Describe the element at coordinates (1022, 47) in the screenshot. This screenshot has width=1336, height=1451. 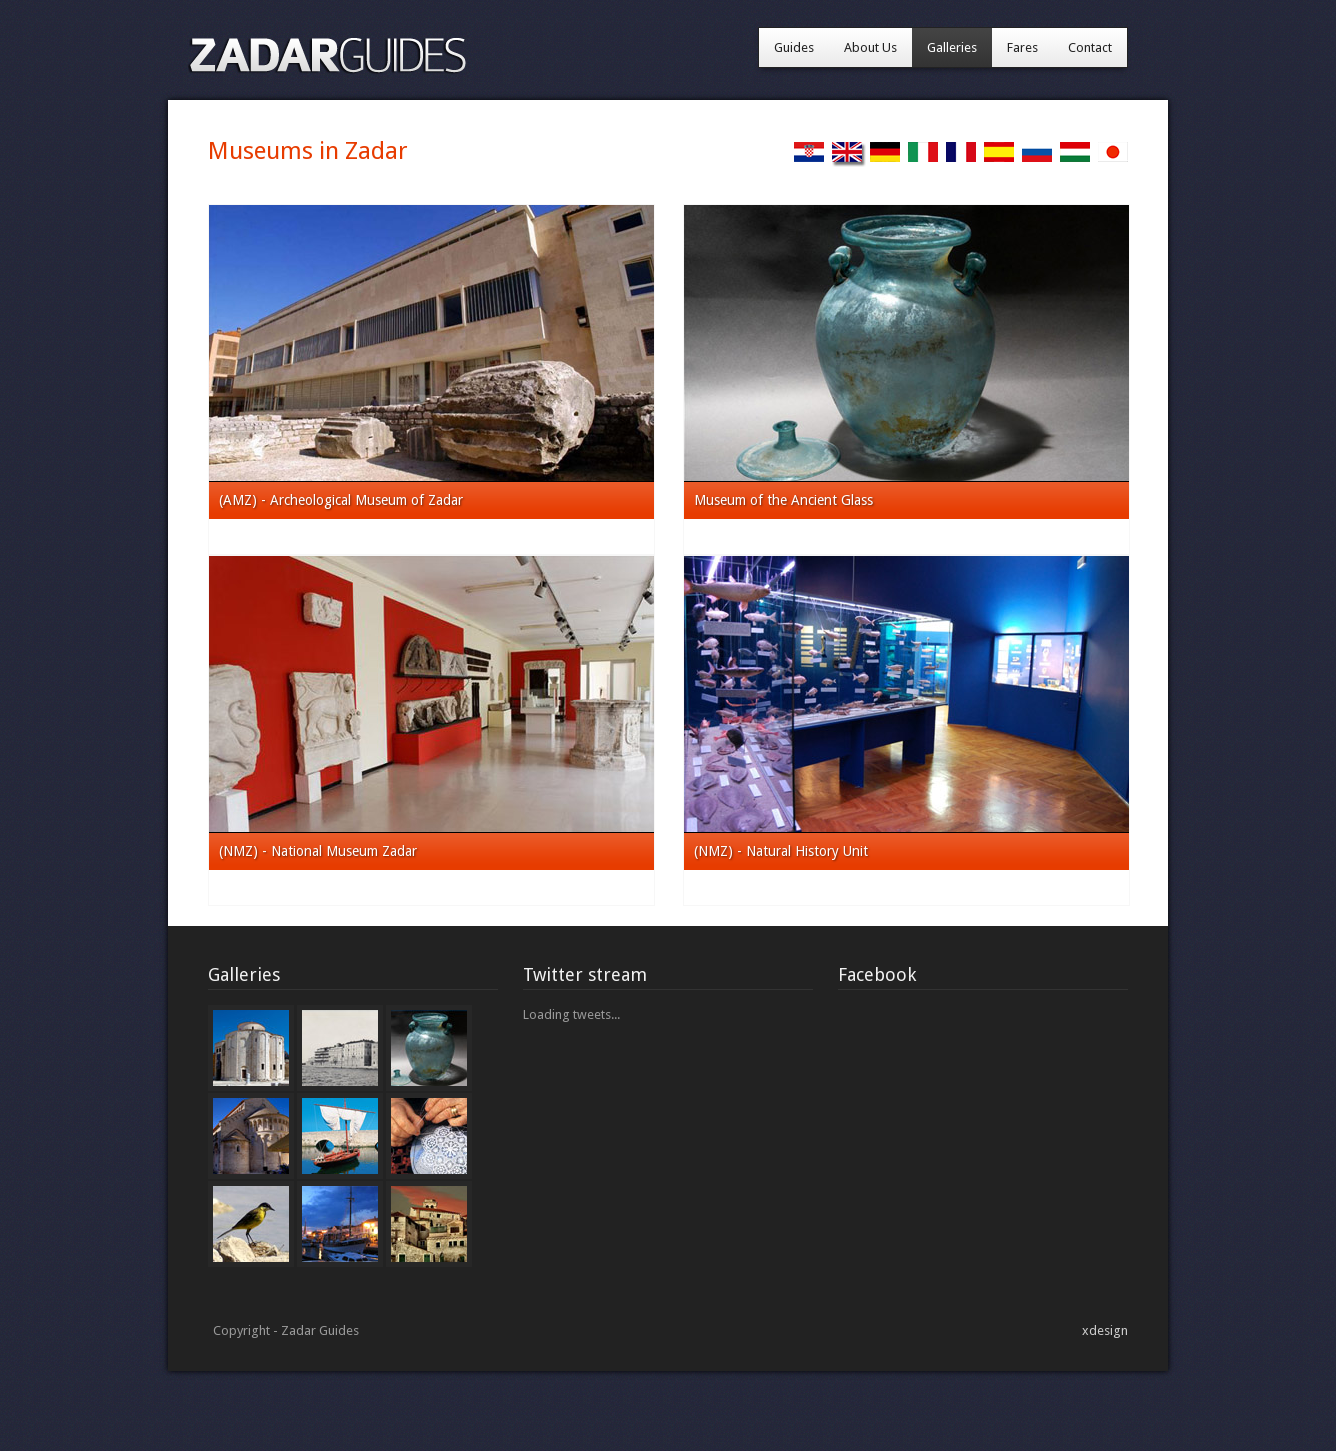
I see `Fares` at that location.